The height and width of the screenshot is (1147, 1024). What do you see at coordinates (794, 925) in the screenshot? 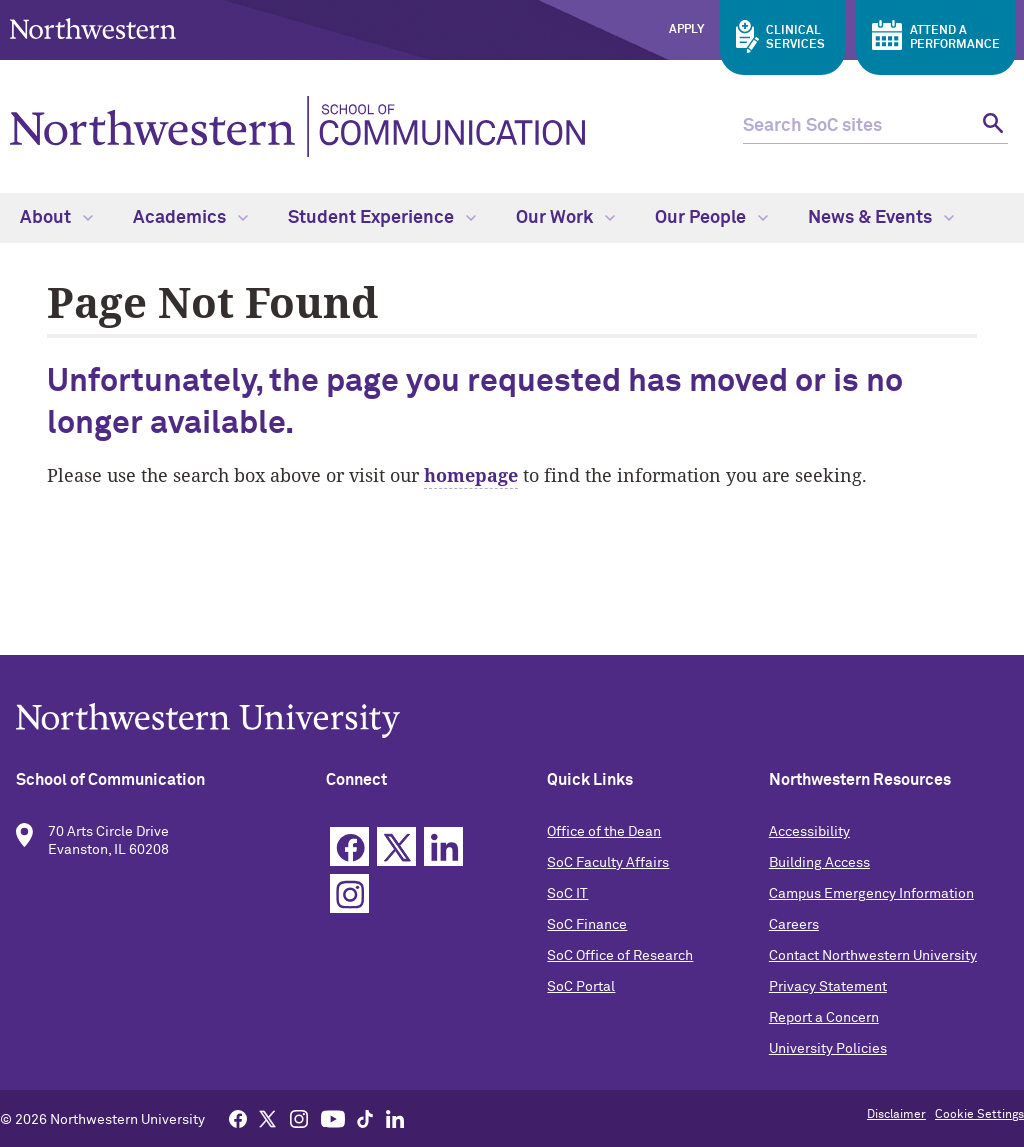
I see `Careers` at bounding box center [794, 925].